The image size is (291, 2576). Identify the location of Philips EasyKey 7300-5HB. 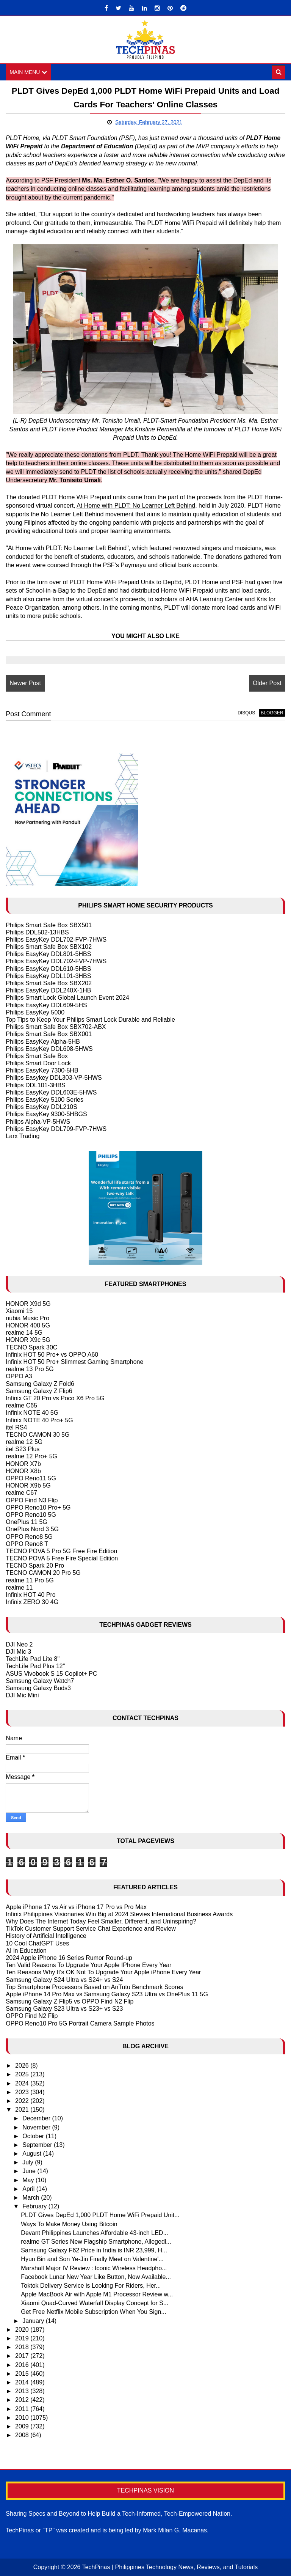
(42, 1070).